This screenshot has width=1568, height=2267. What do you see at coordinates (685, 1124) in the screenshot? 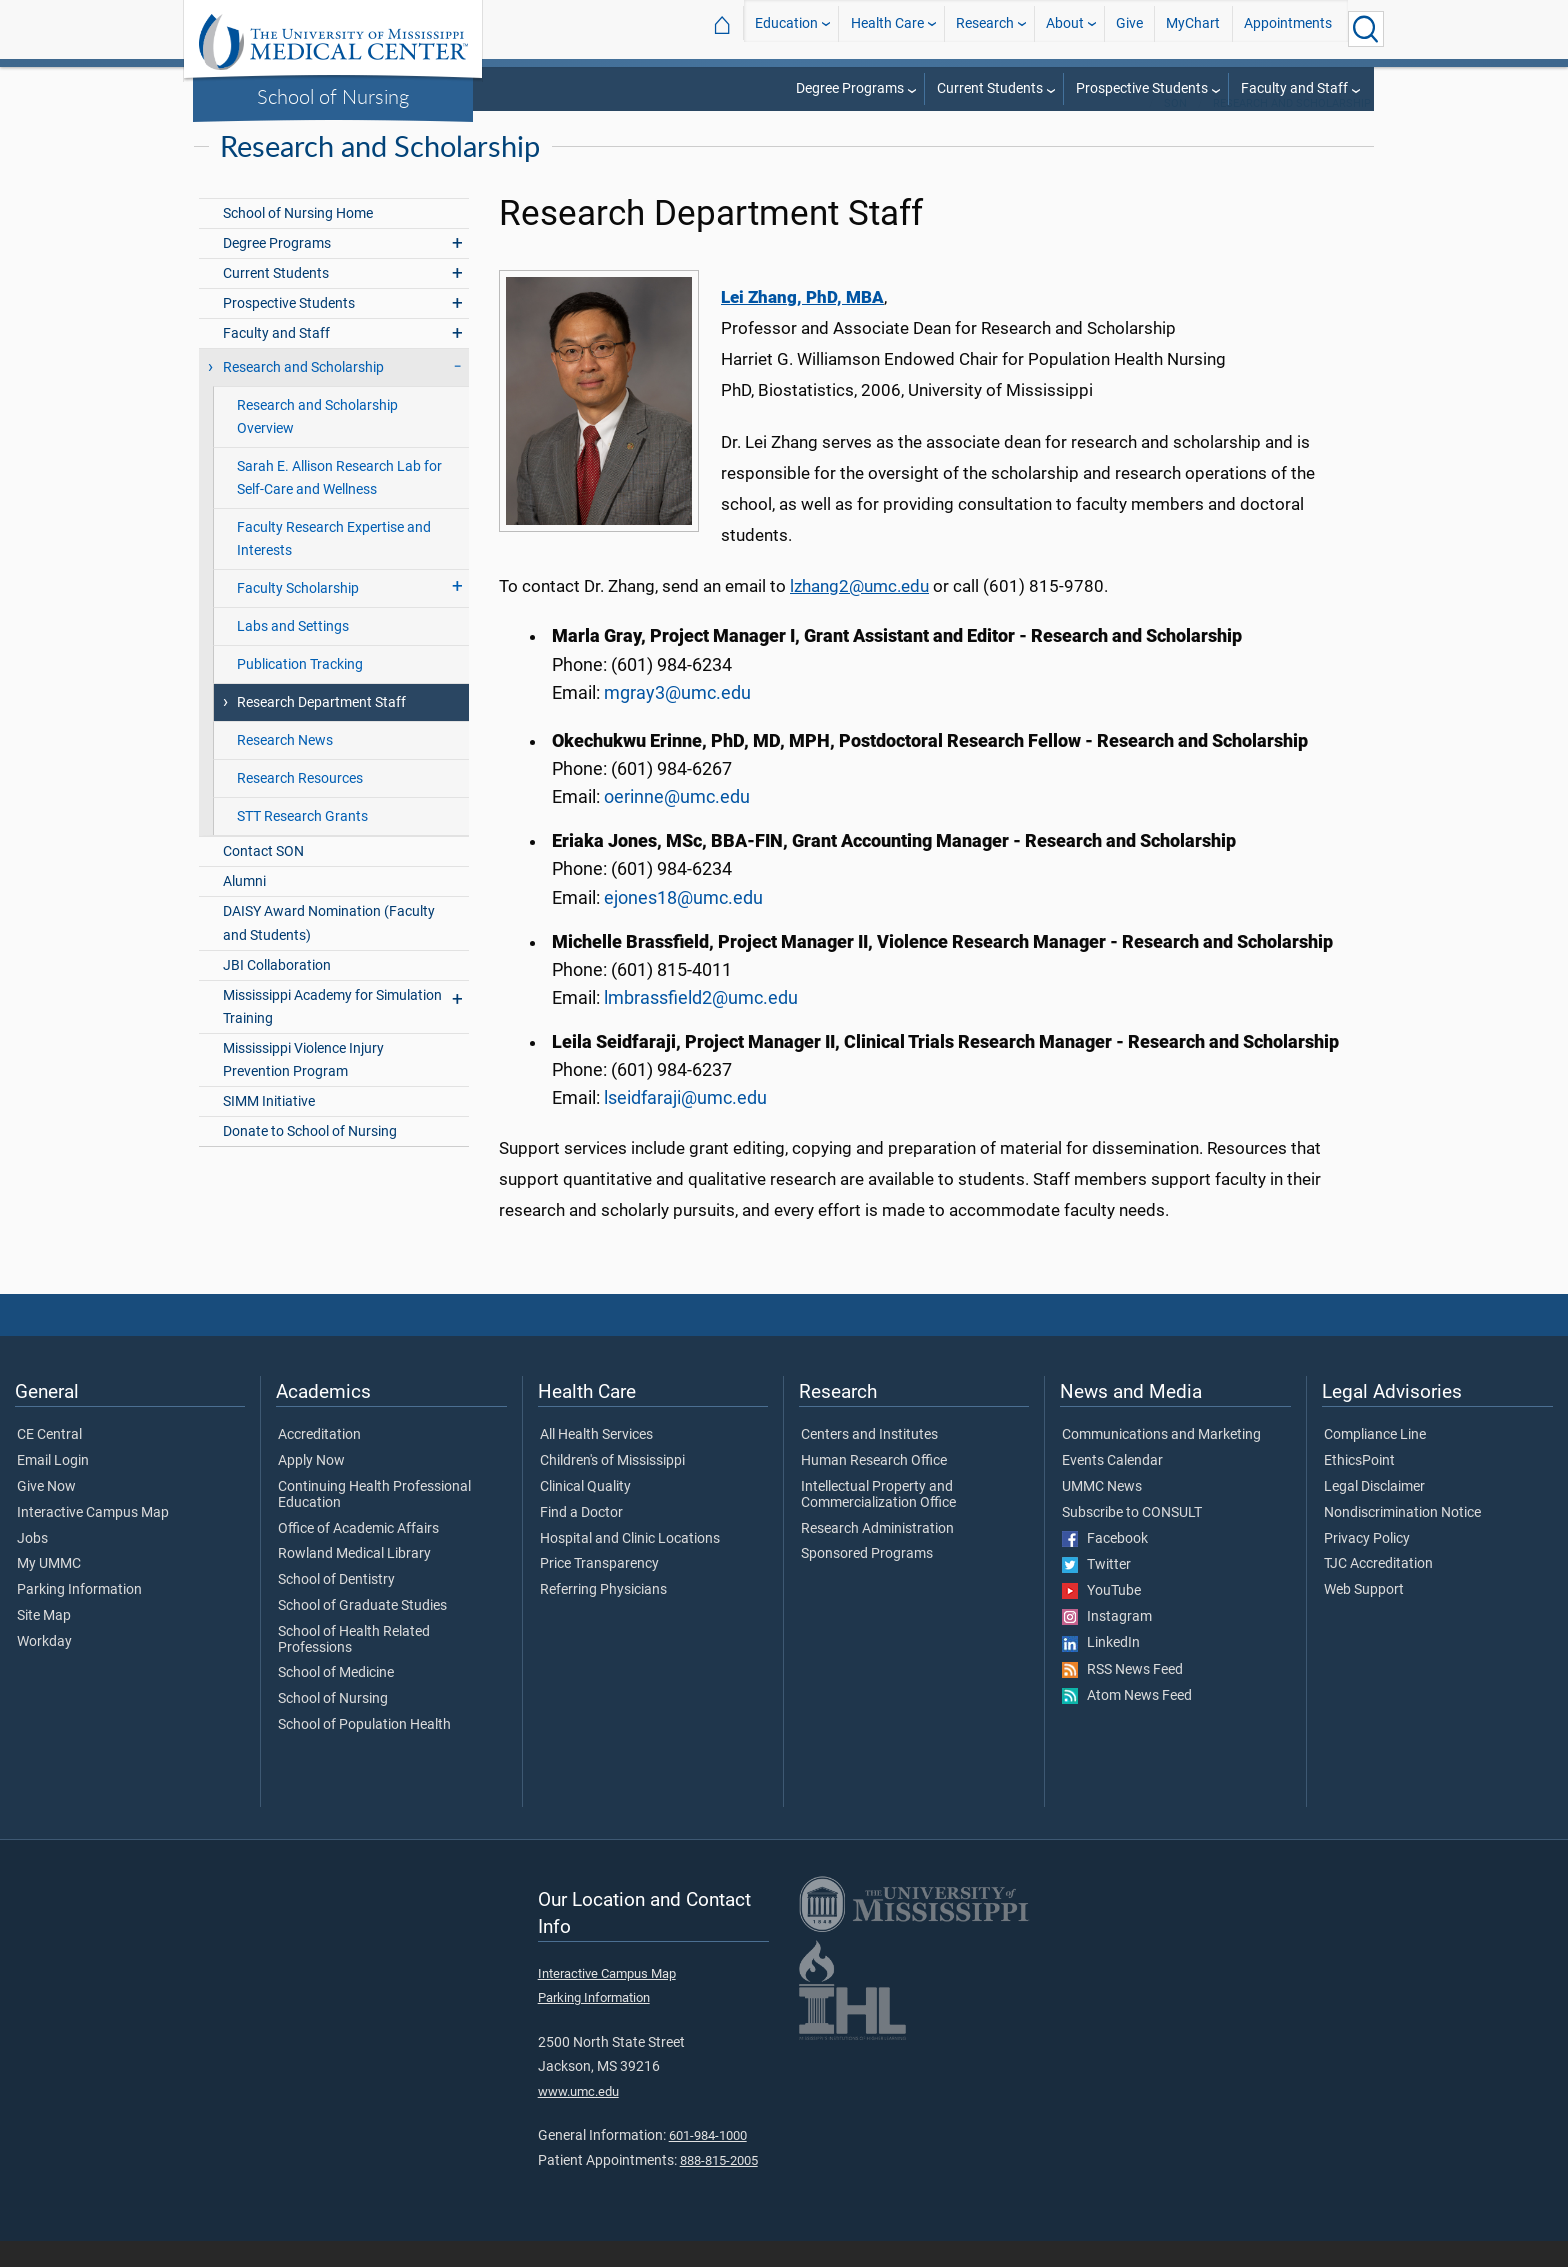
I see `lseidfaraji@umc.edu` at bounding box center [685, 1124].